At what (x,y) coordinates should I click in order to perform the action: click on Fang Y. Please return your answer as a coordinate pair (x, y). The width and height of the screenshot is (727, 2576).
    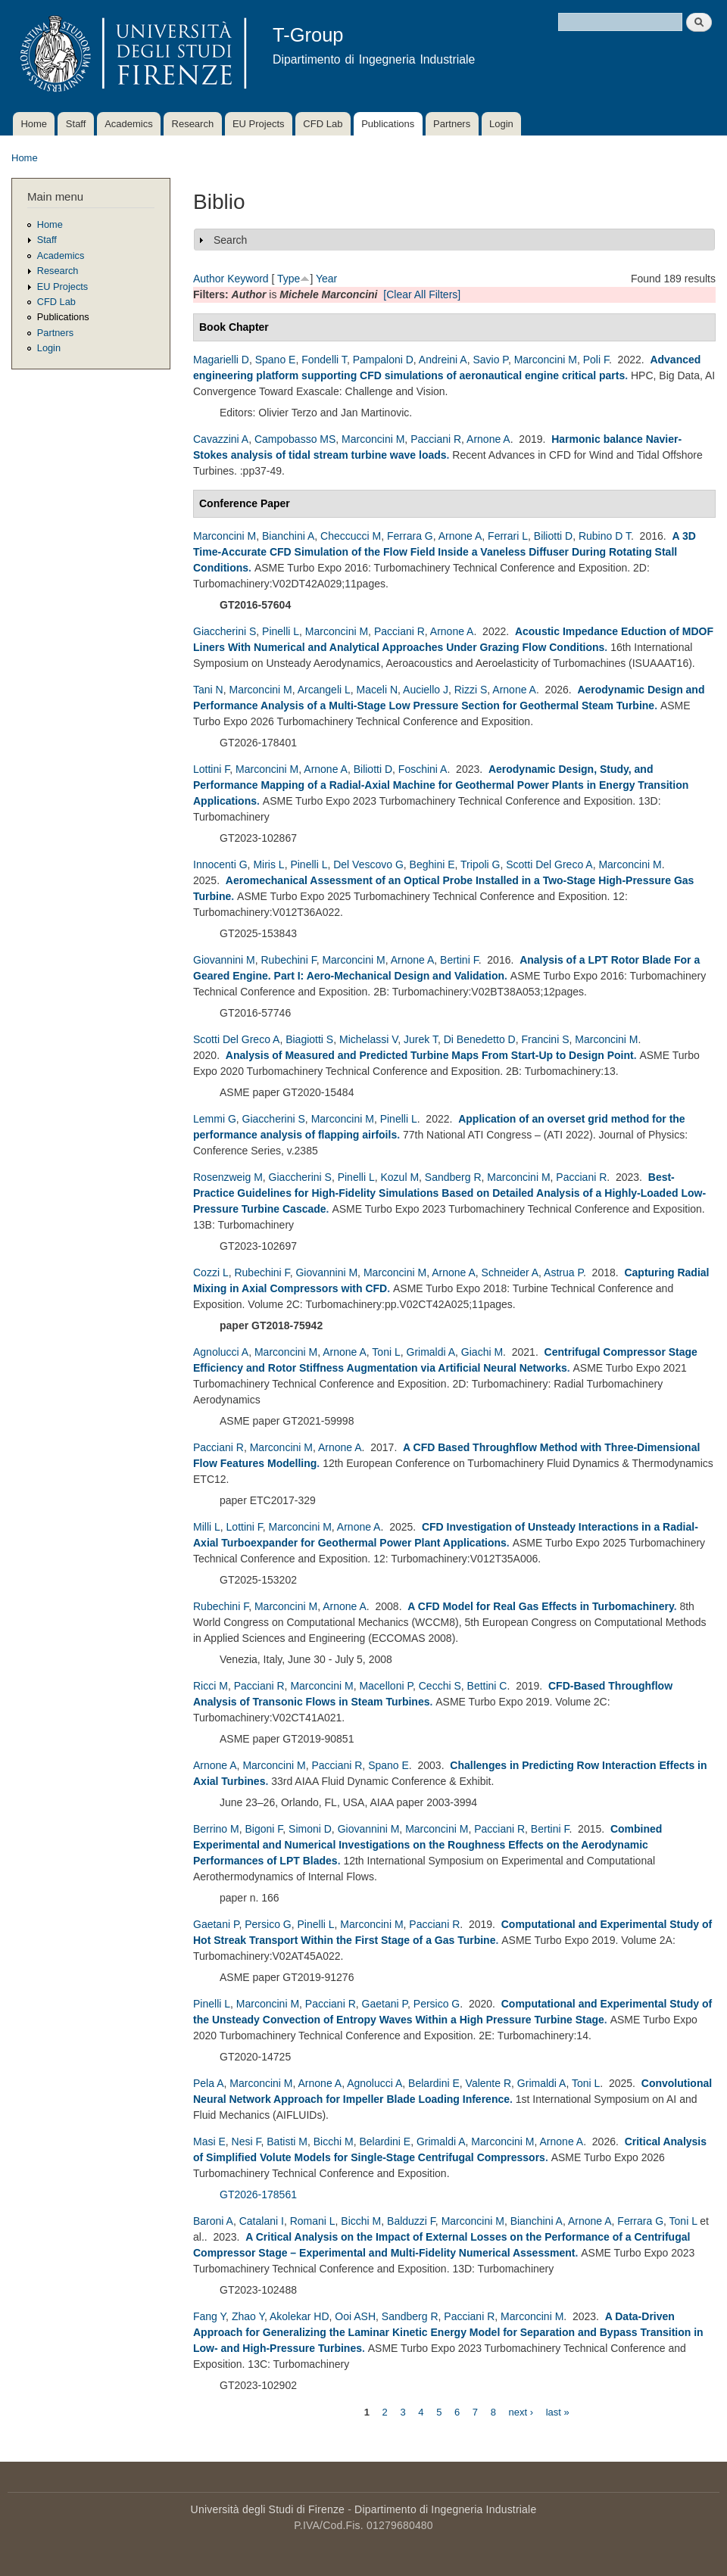
    Looking at the image, I should click on (209, 2316).